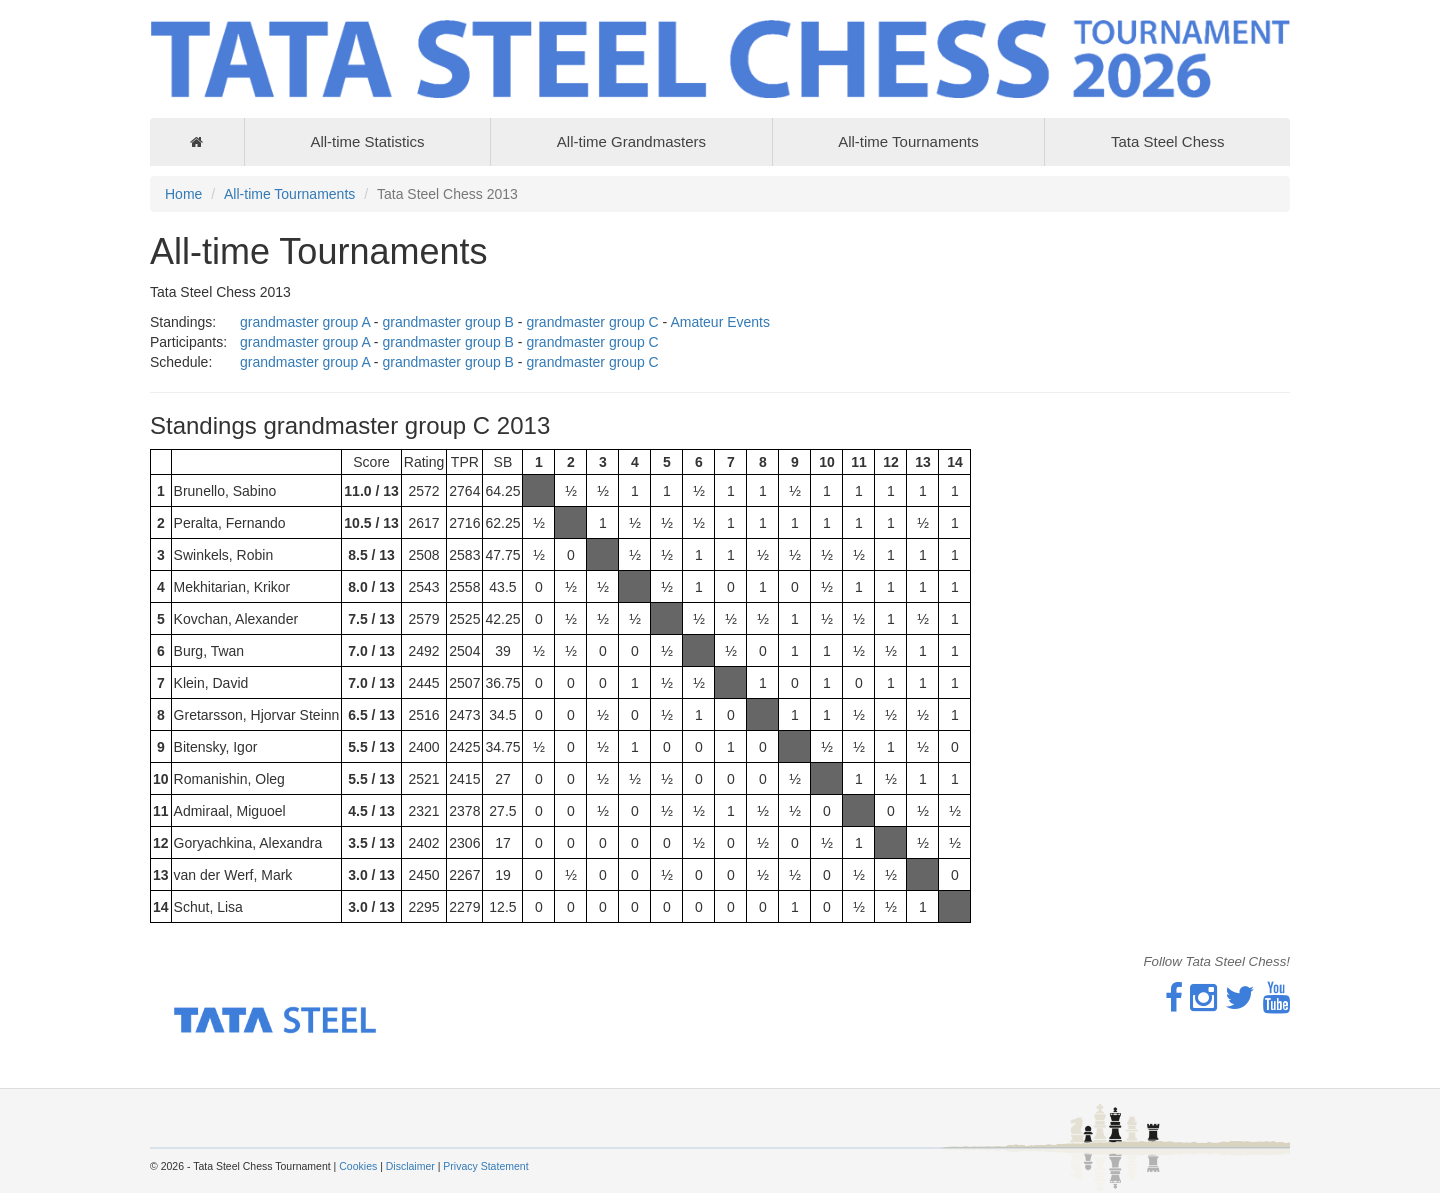  I want to click on Home, so click(183, 194).